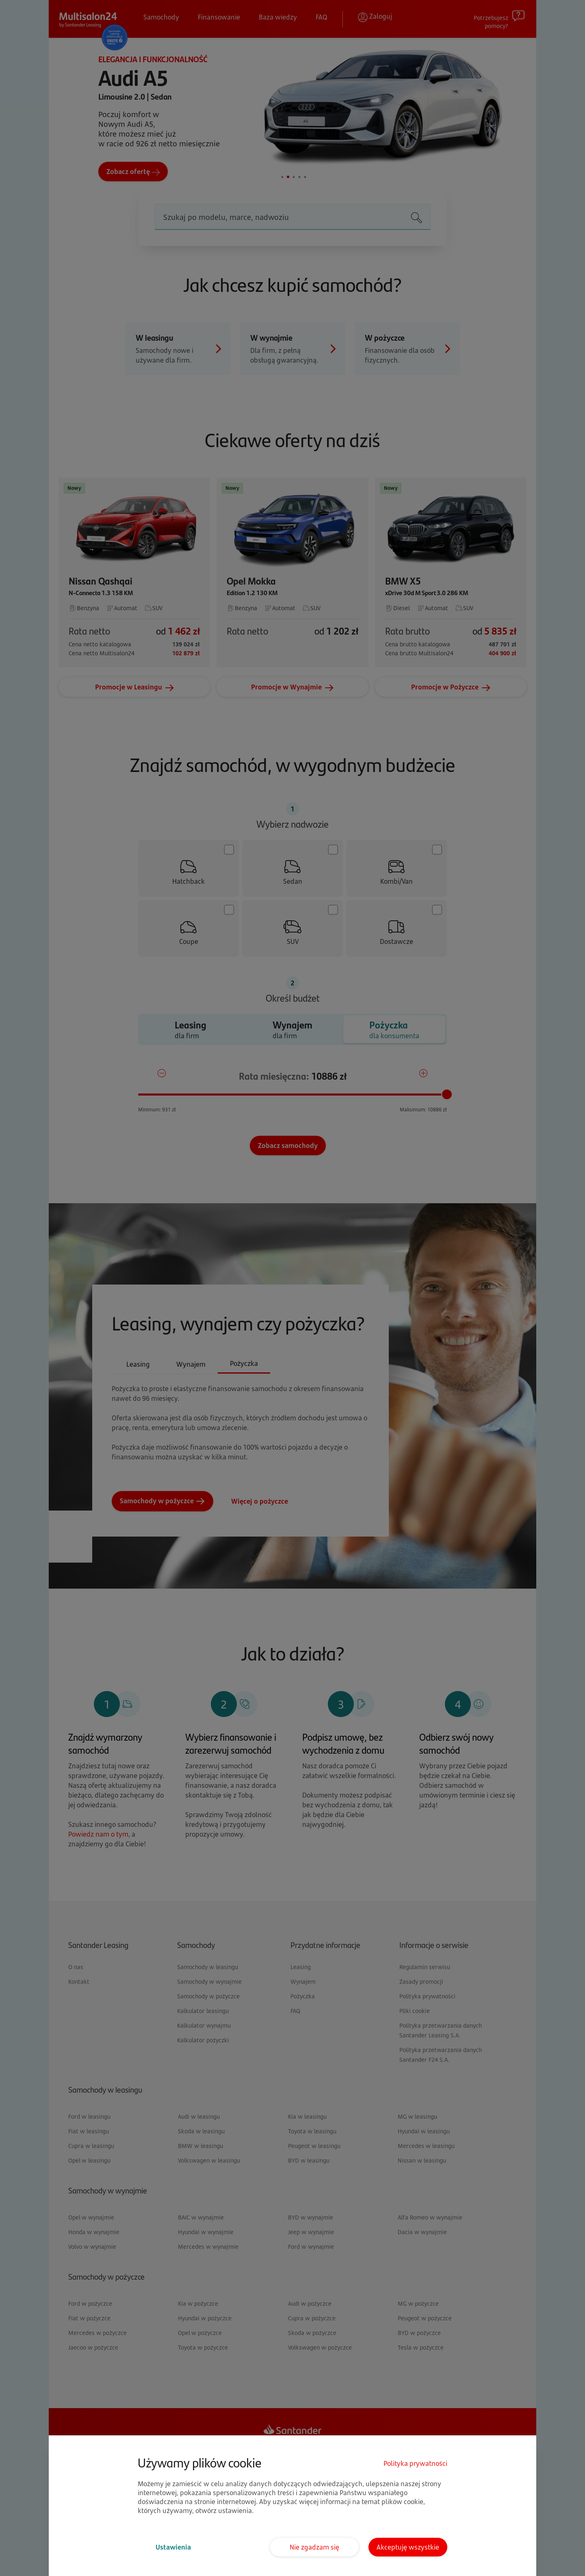  I want to click on Nie zgadzam się, so click(314, 2547).